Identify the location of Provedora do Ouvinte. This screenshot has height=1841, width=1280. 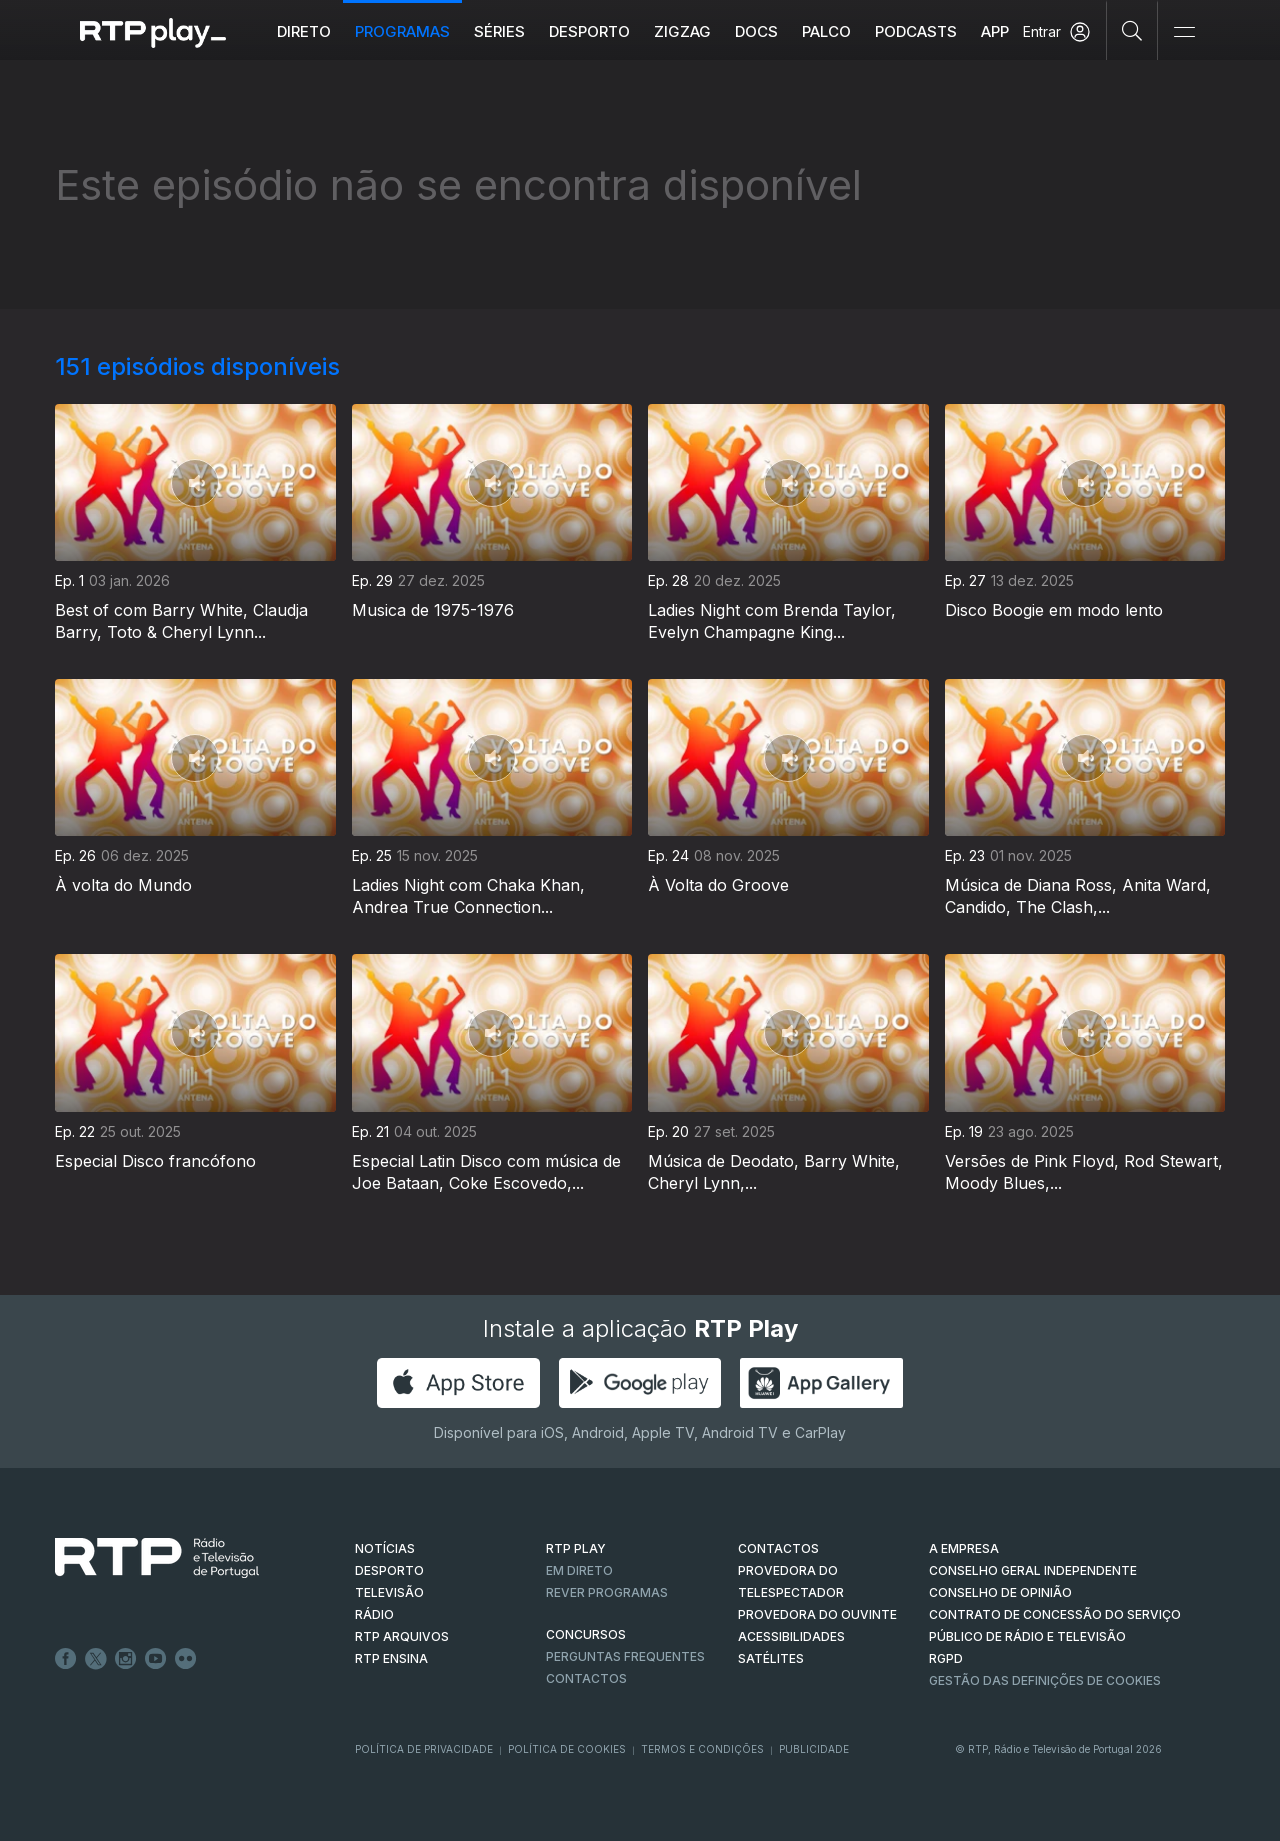
(817, 1614).